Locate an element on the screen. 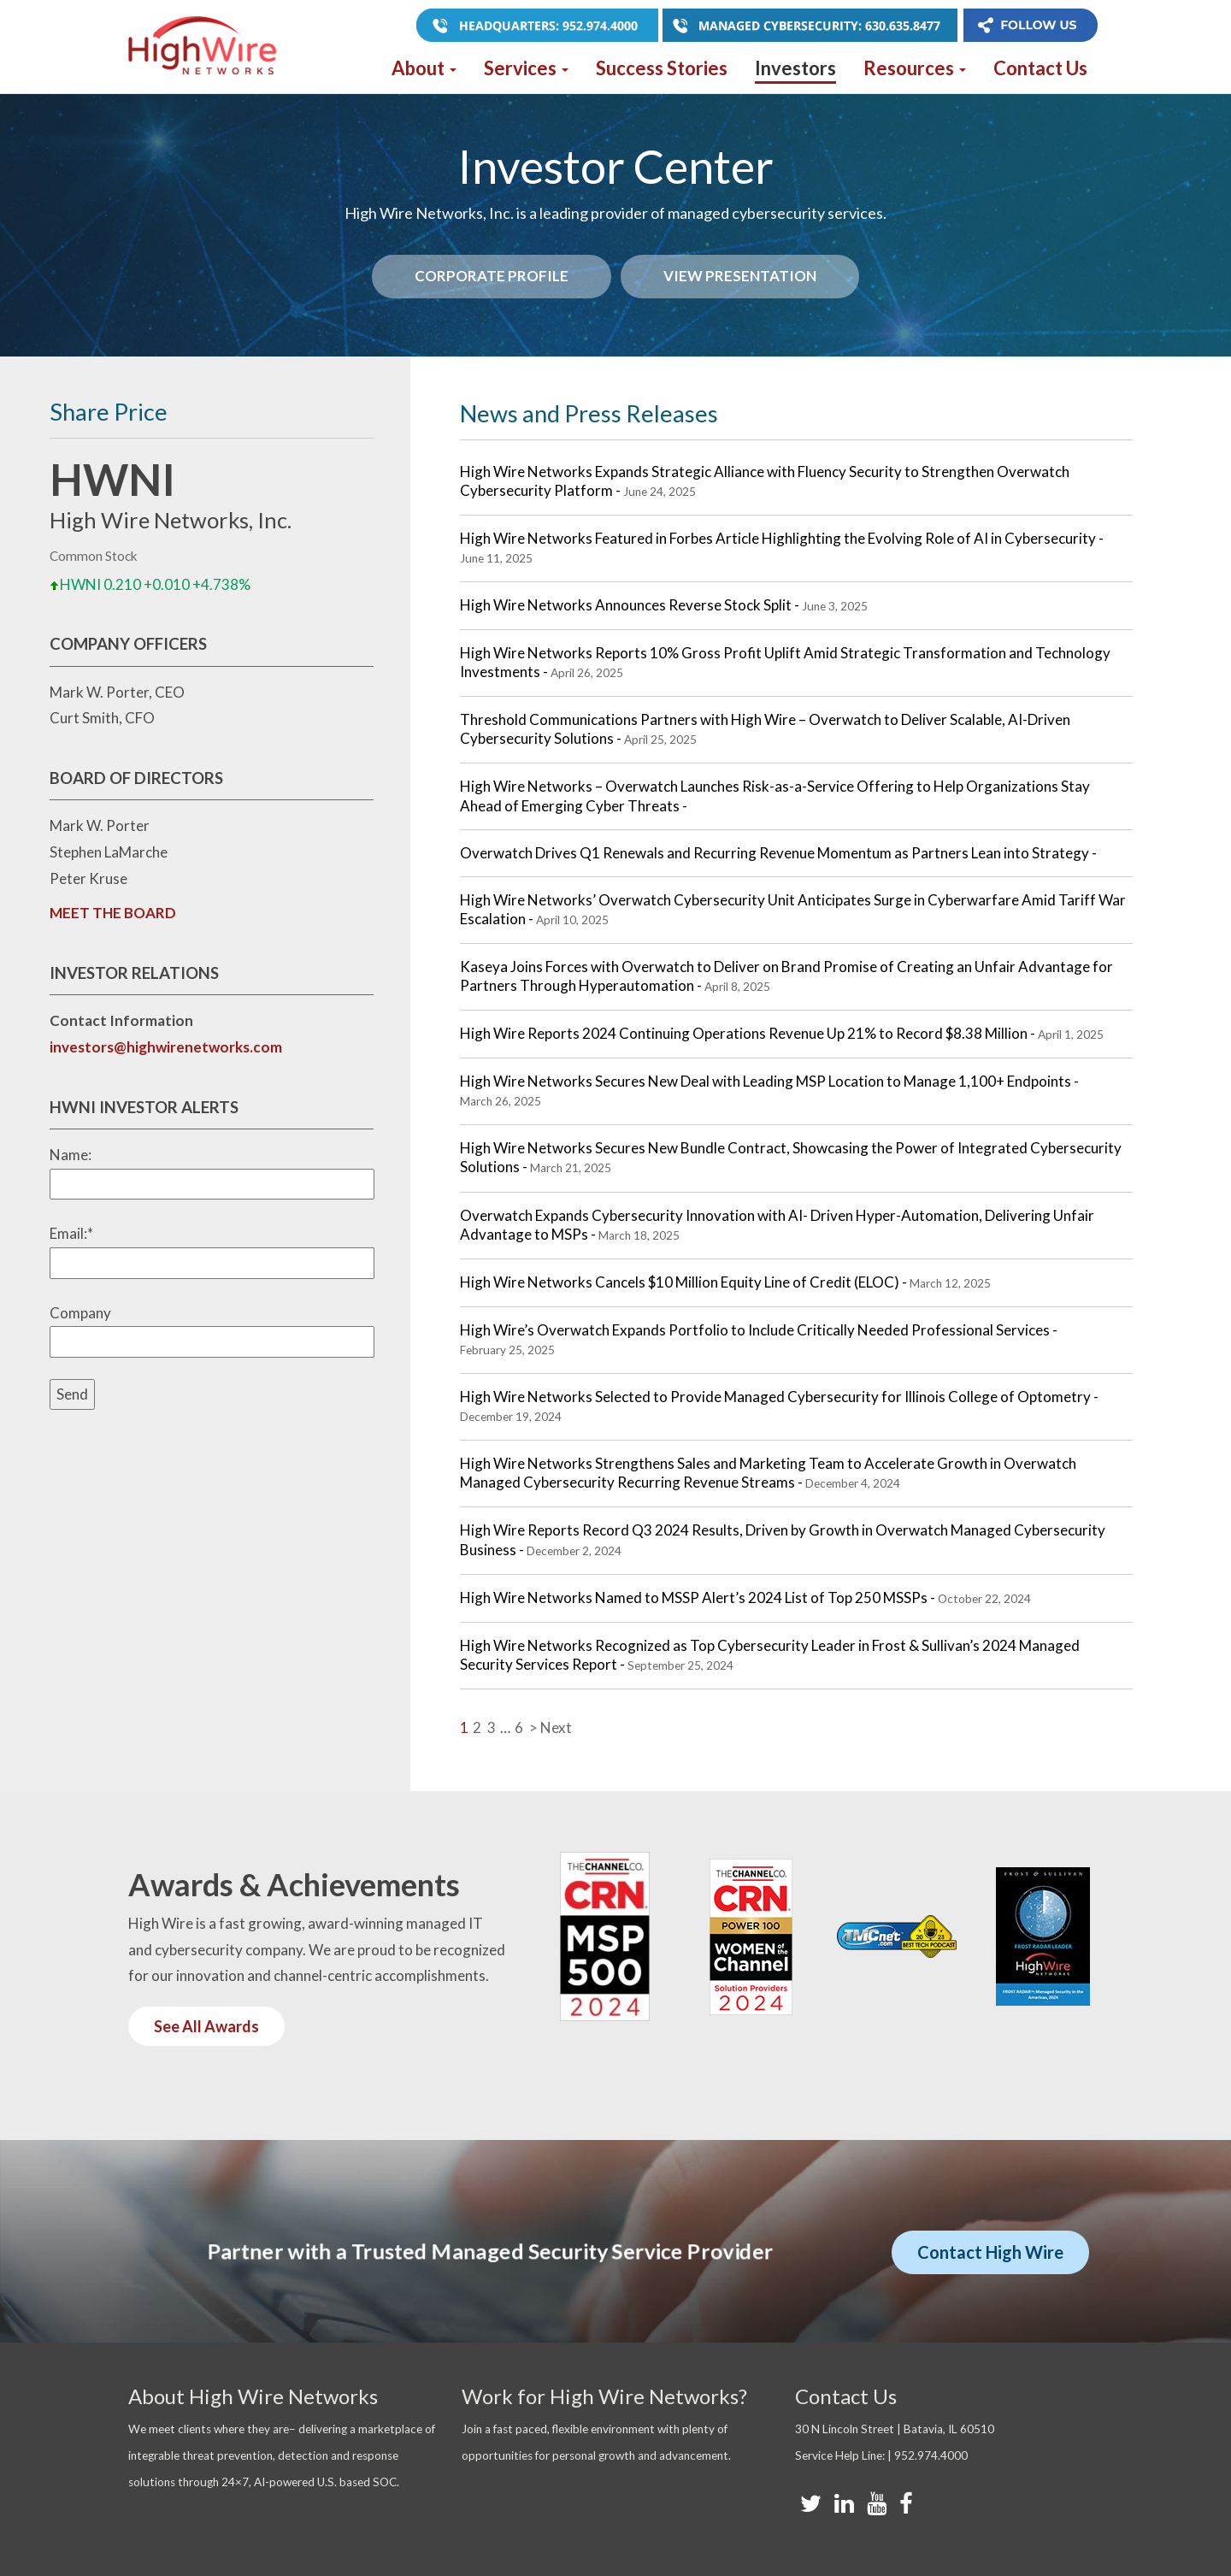 This screenshot has width=1231, height=2576. High Wire Reports Record Q3 2024 Results, Driven by Growth in Overwatch Managed Cybersecurity Business - is located at coordinates (782, 1540).